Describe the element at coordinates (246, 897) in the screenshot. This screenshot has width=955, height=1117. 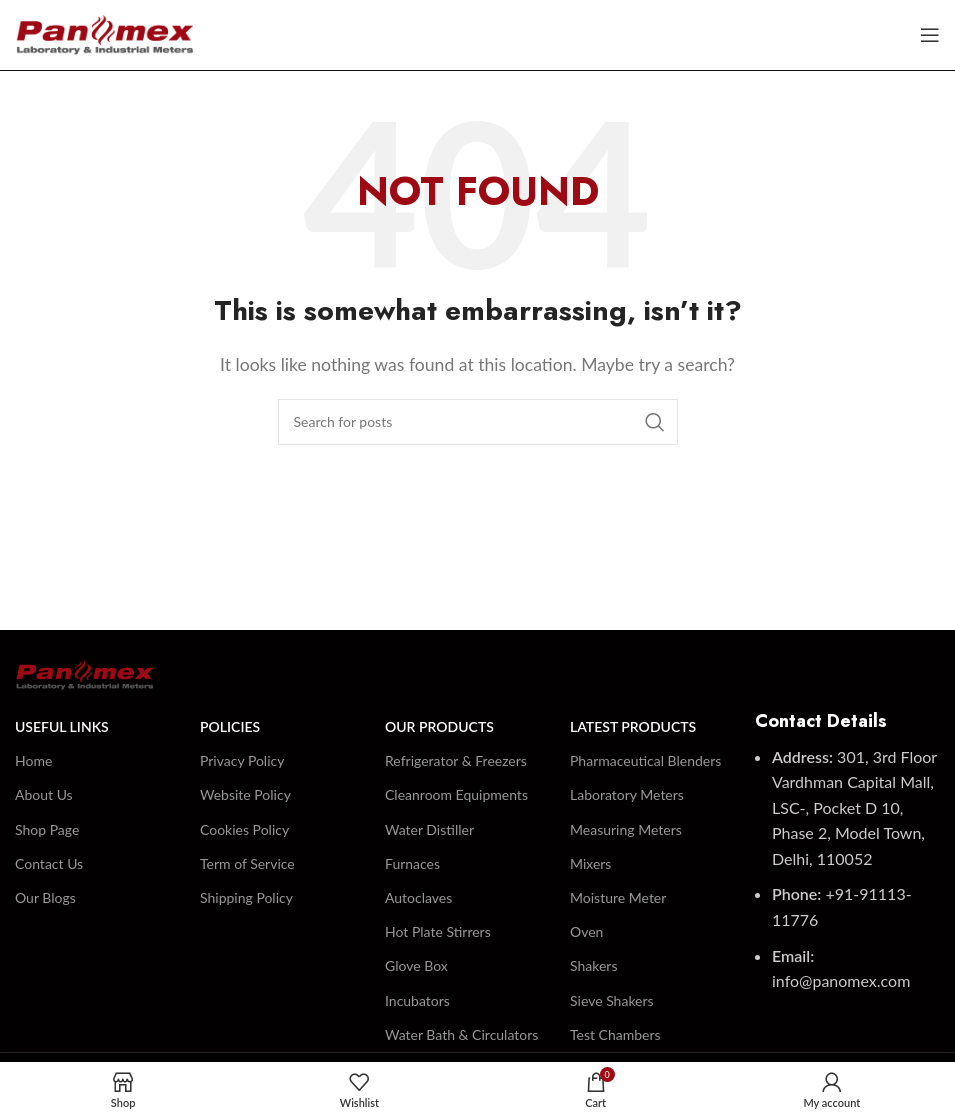
I see `Shipping Policy` at that location.